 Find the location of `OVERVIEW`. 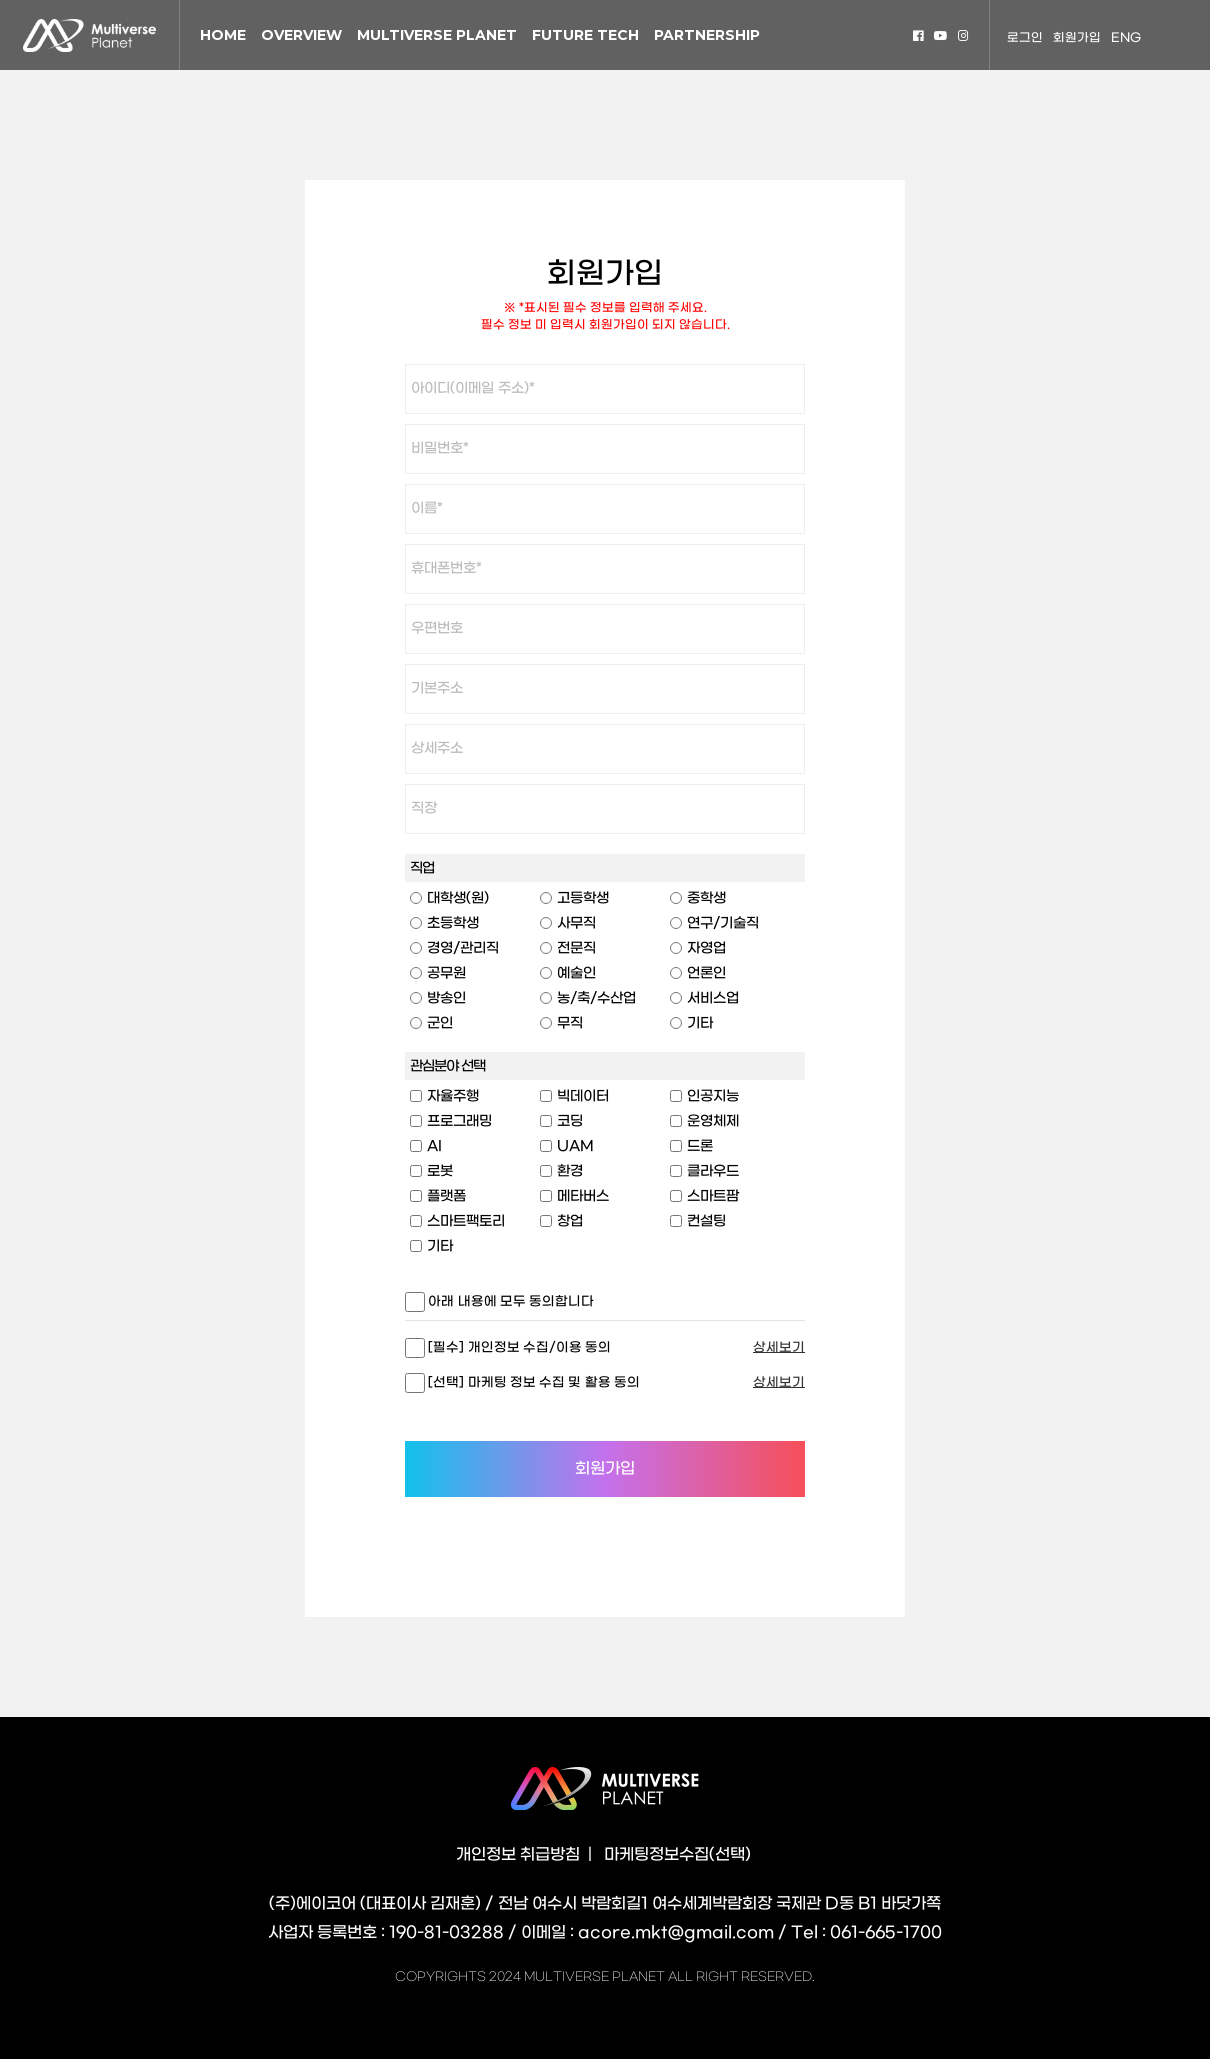

OVERVIEW is located at coordinates (301, 35).